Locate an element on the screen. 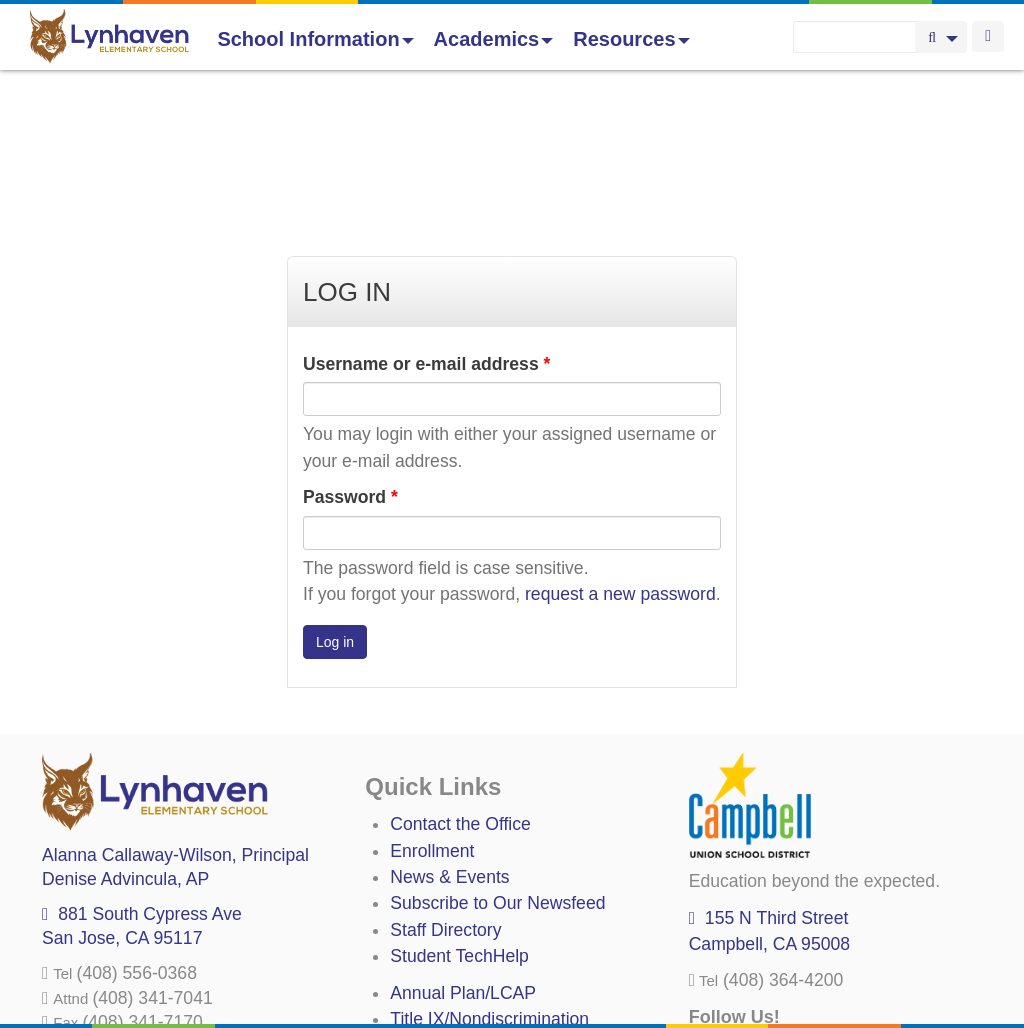 This screenshot has height=1028, width=1024. School Information is located at coordinates (315, 39).